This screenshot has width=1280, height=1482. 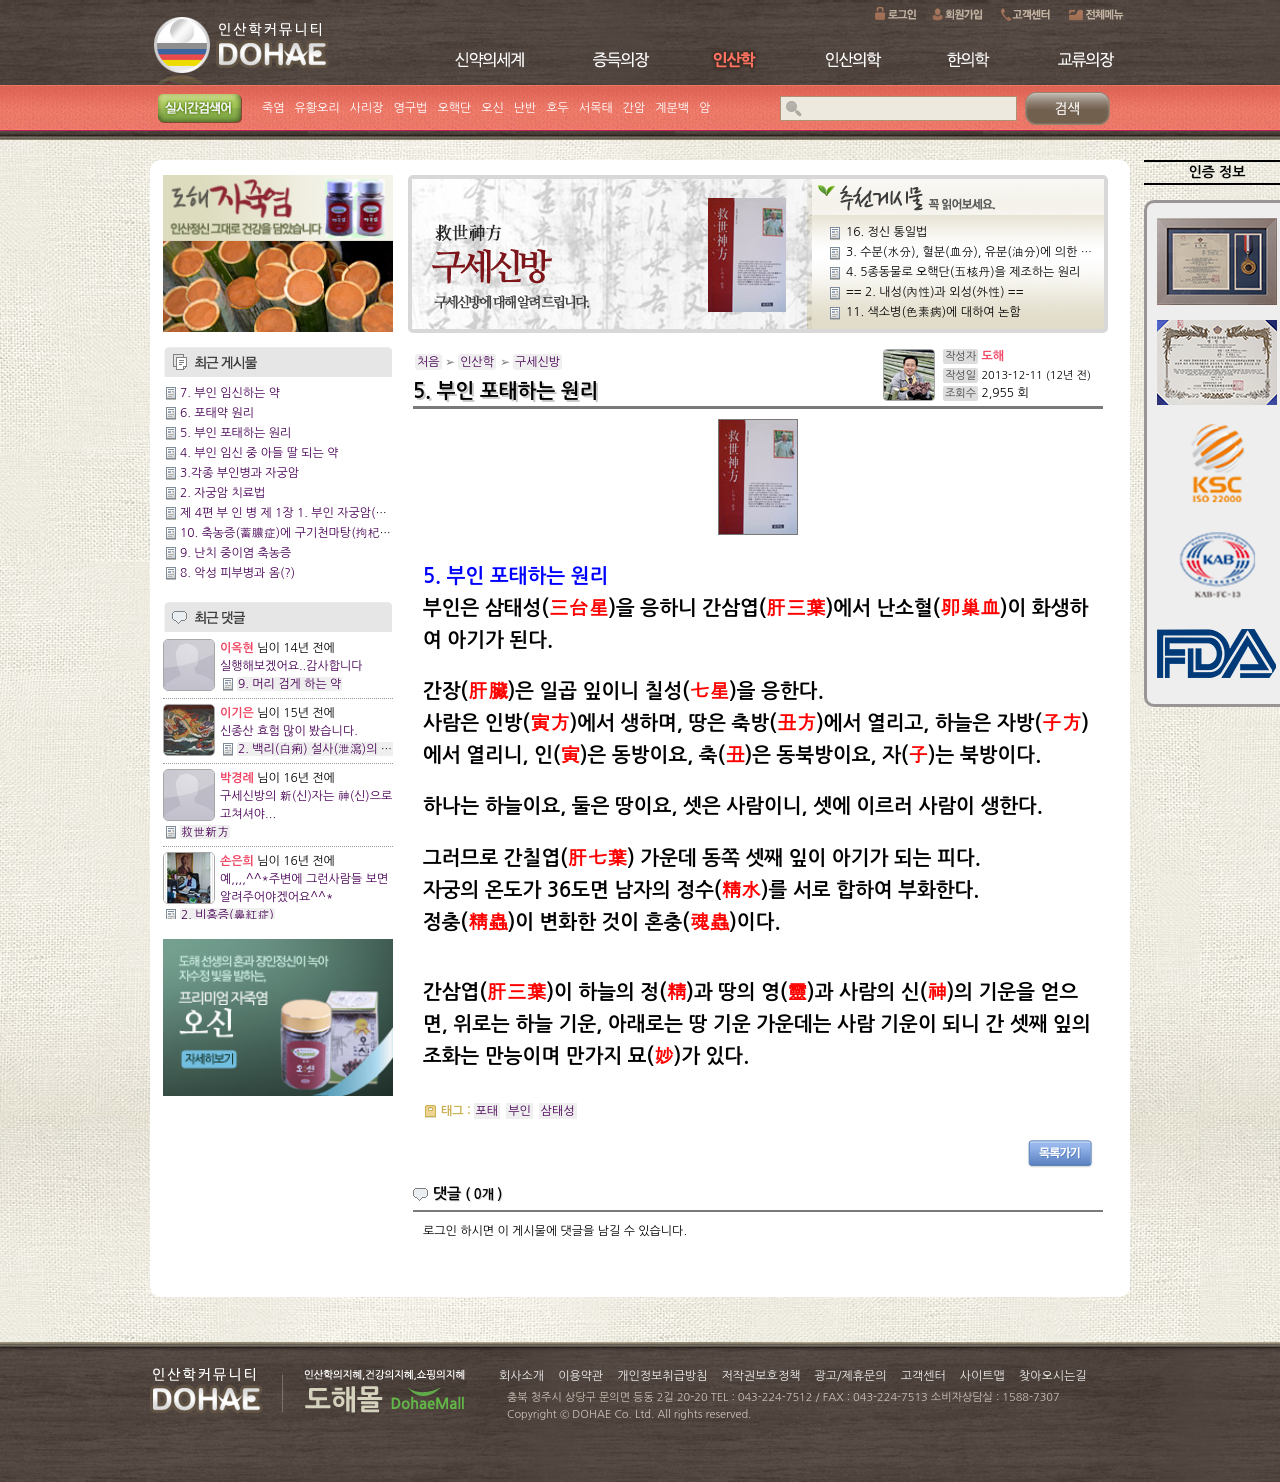 What do you see at coordinates (492, 108) in the screenshot?
I see `오신` at bounding box center [492, 108].